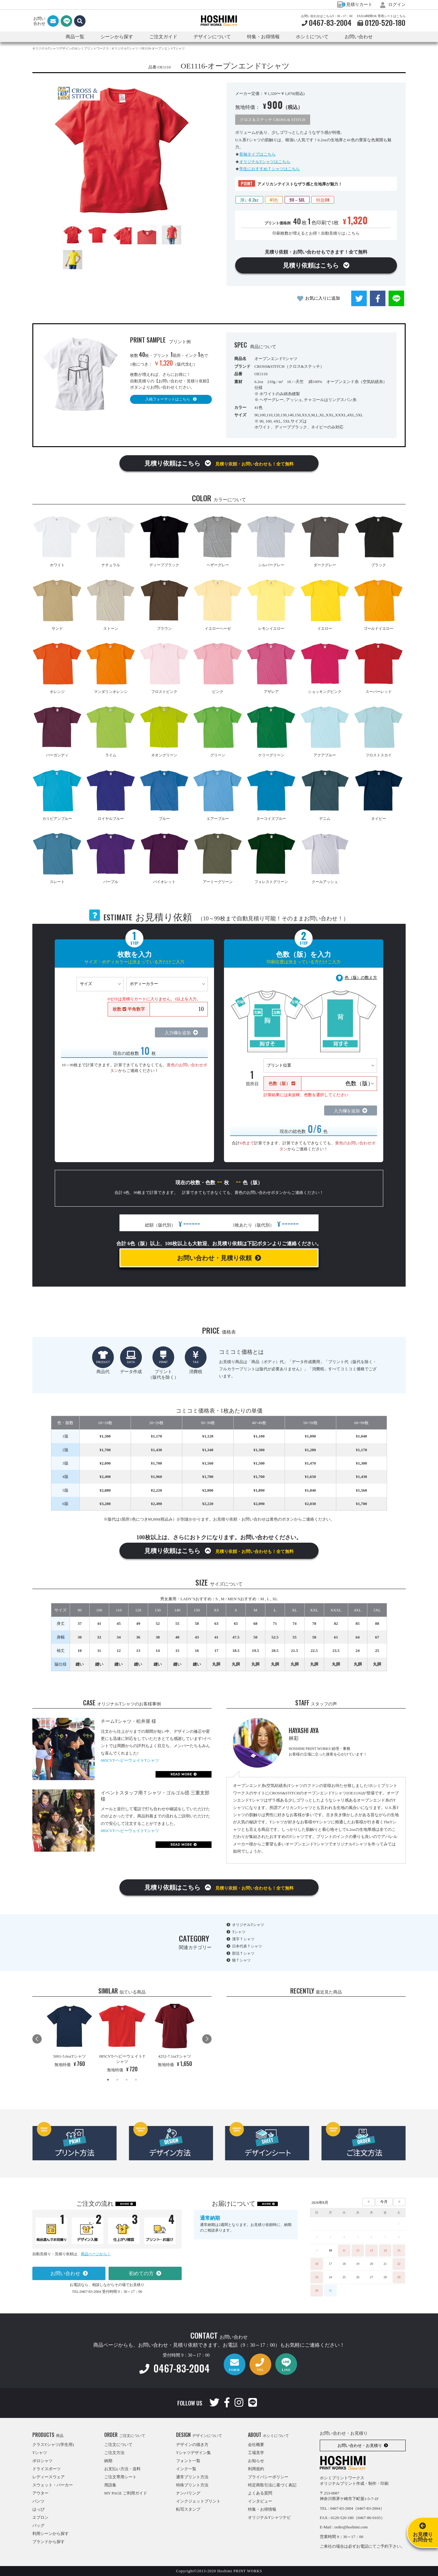  What do you see at coordinates (186, 2468) in the screenshot?
I see `インク一覧` at bounding box center [186, 2468].